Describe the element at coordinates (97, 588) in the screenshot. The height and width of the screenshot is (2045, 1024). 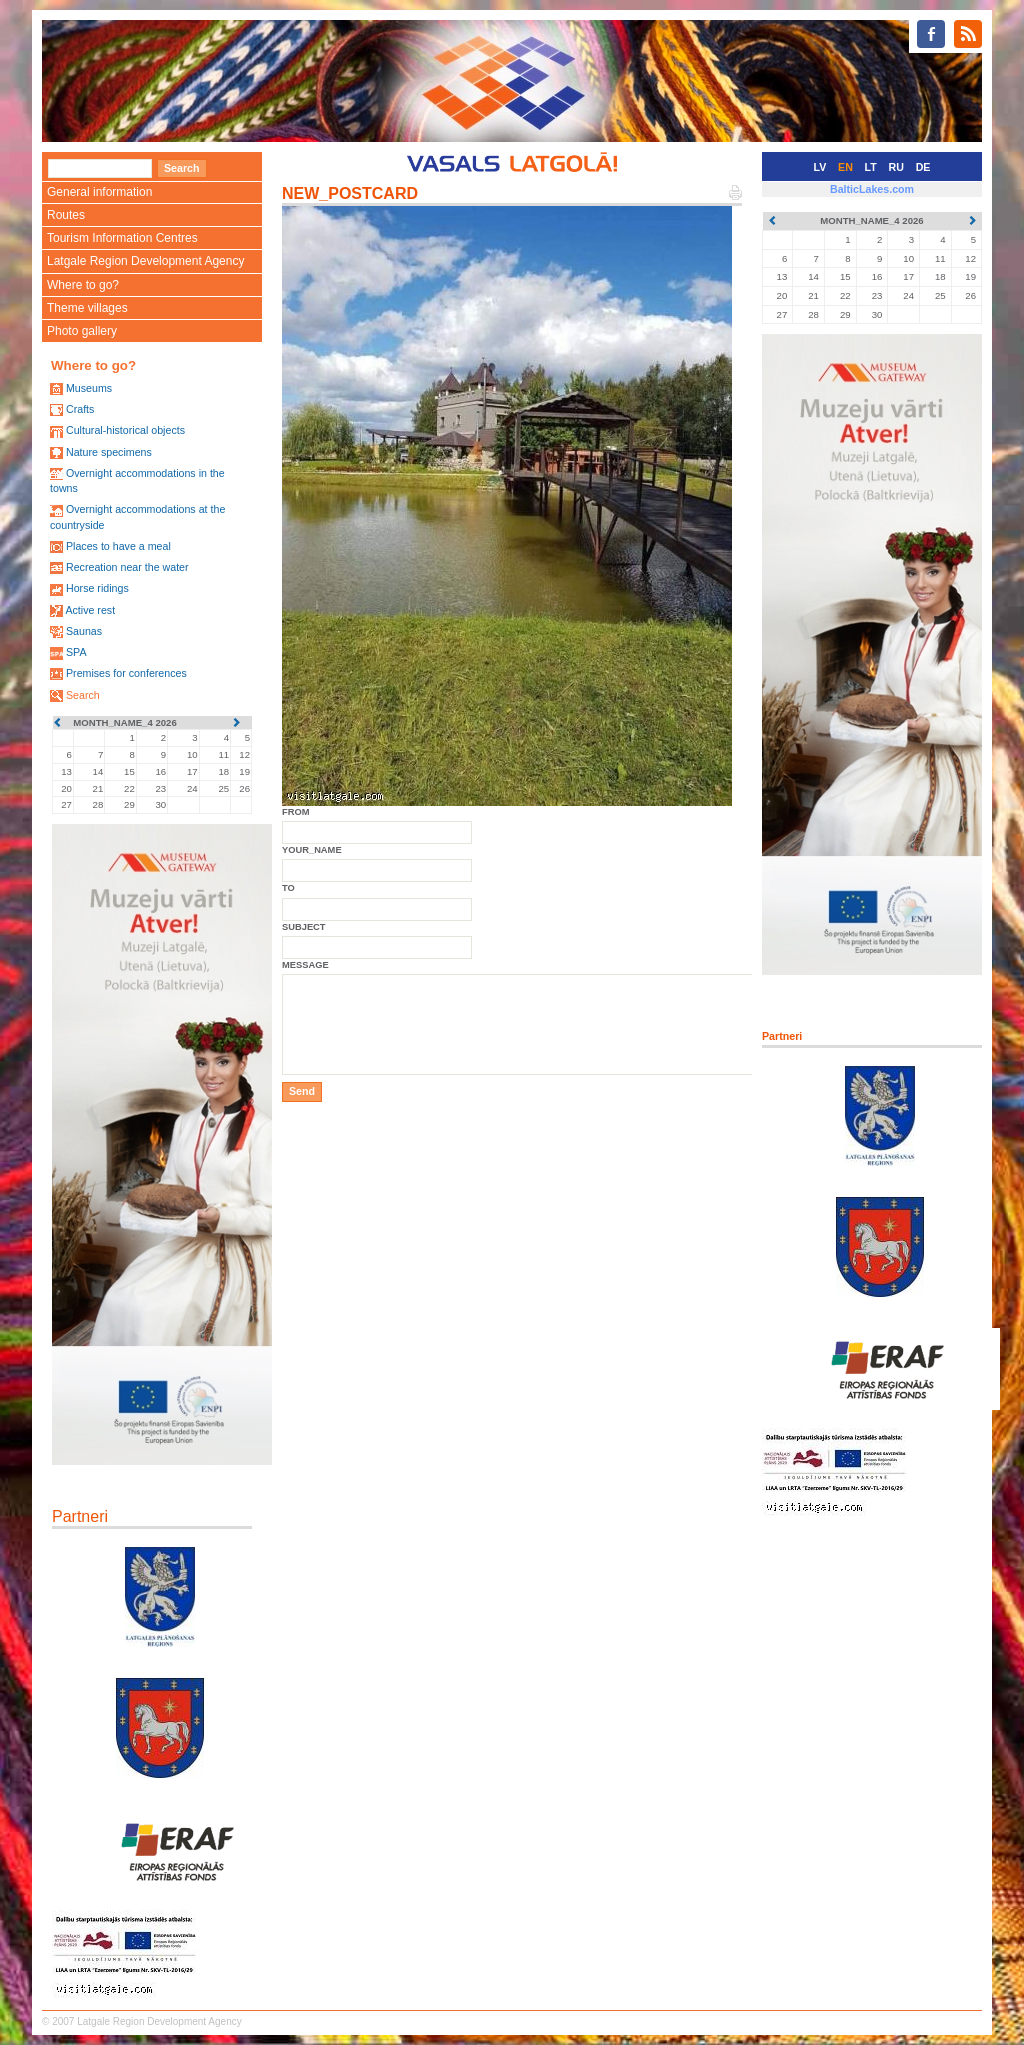
I see `Horse ridings` at that location.